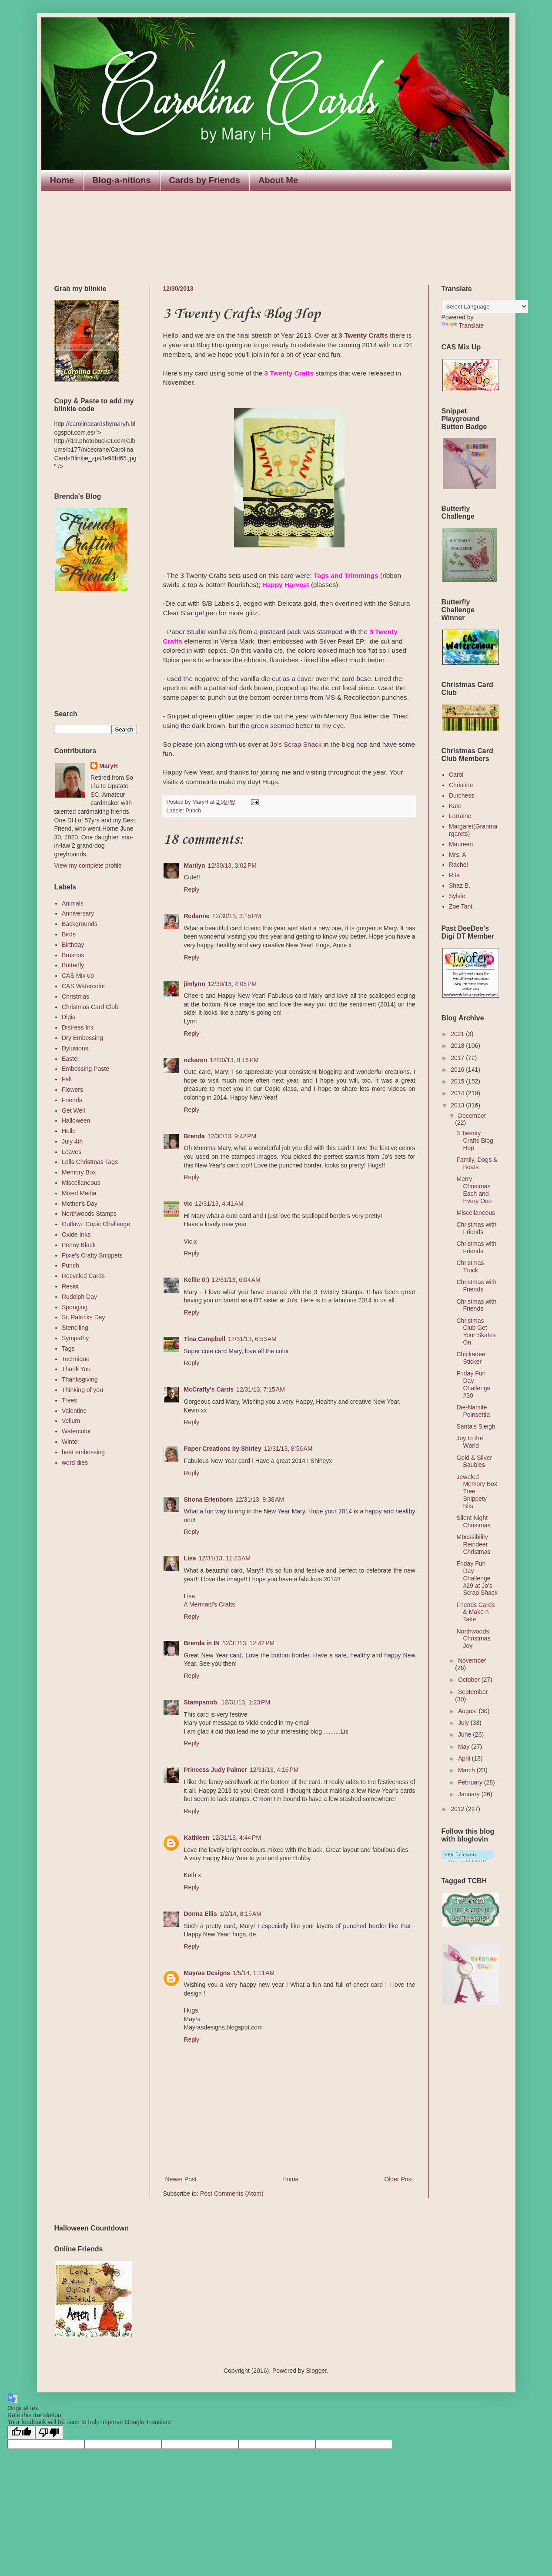 The image size is (552, 2576). Describe the element at coordinates (234, 1060) in the screenshot. I see `12/30/13, 9:16 PM` at that location.